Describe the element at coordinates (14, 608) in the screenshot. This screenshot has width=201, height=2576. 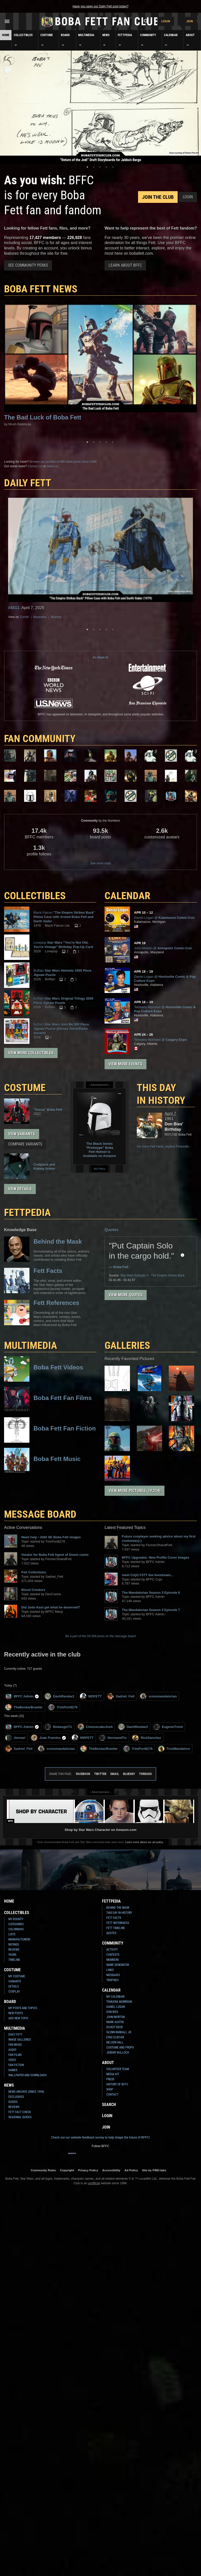
I see `#4411` at that location.